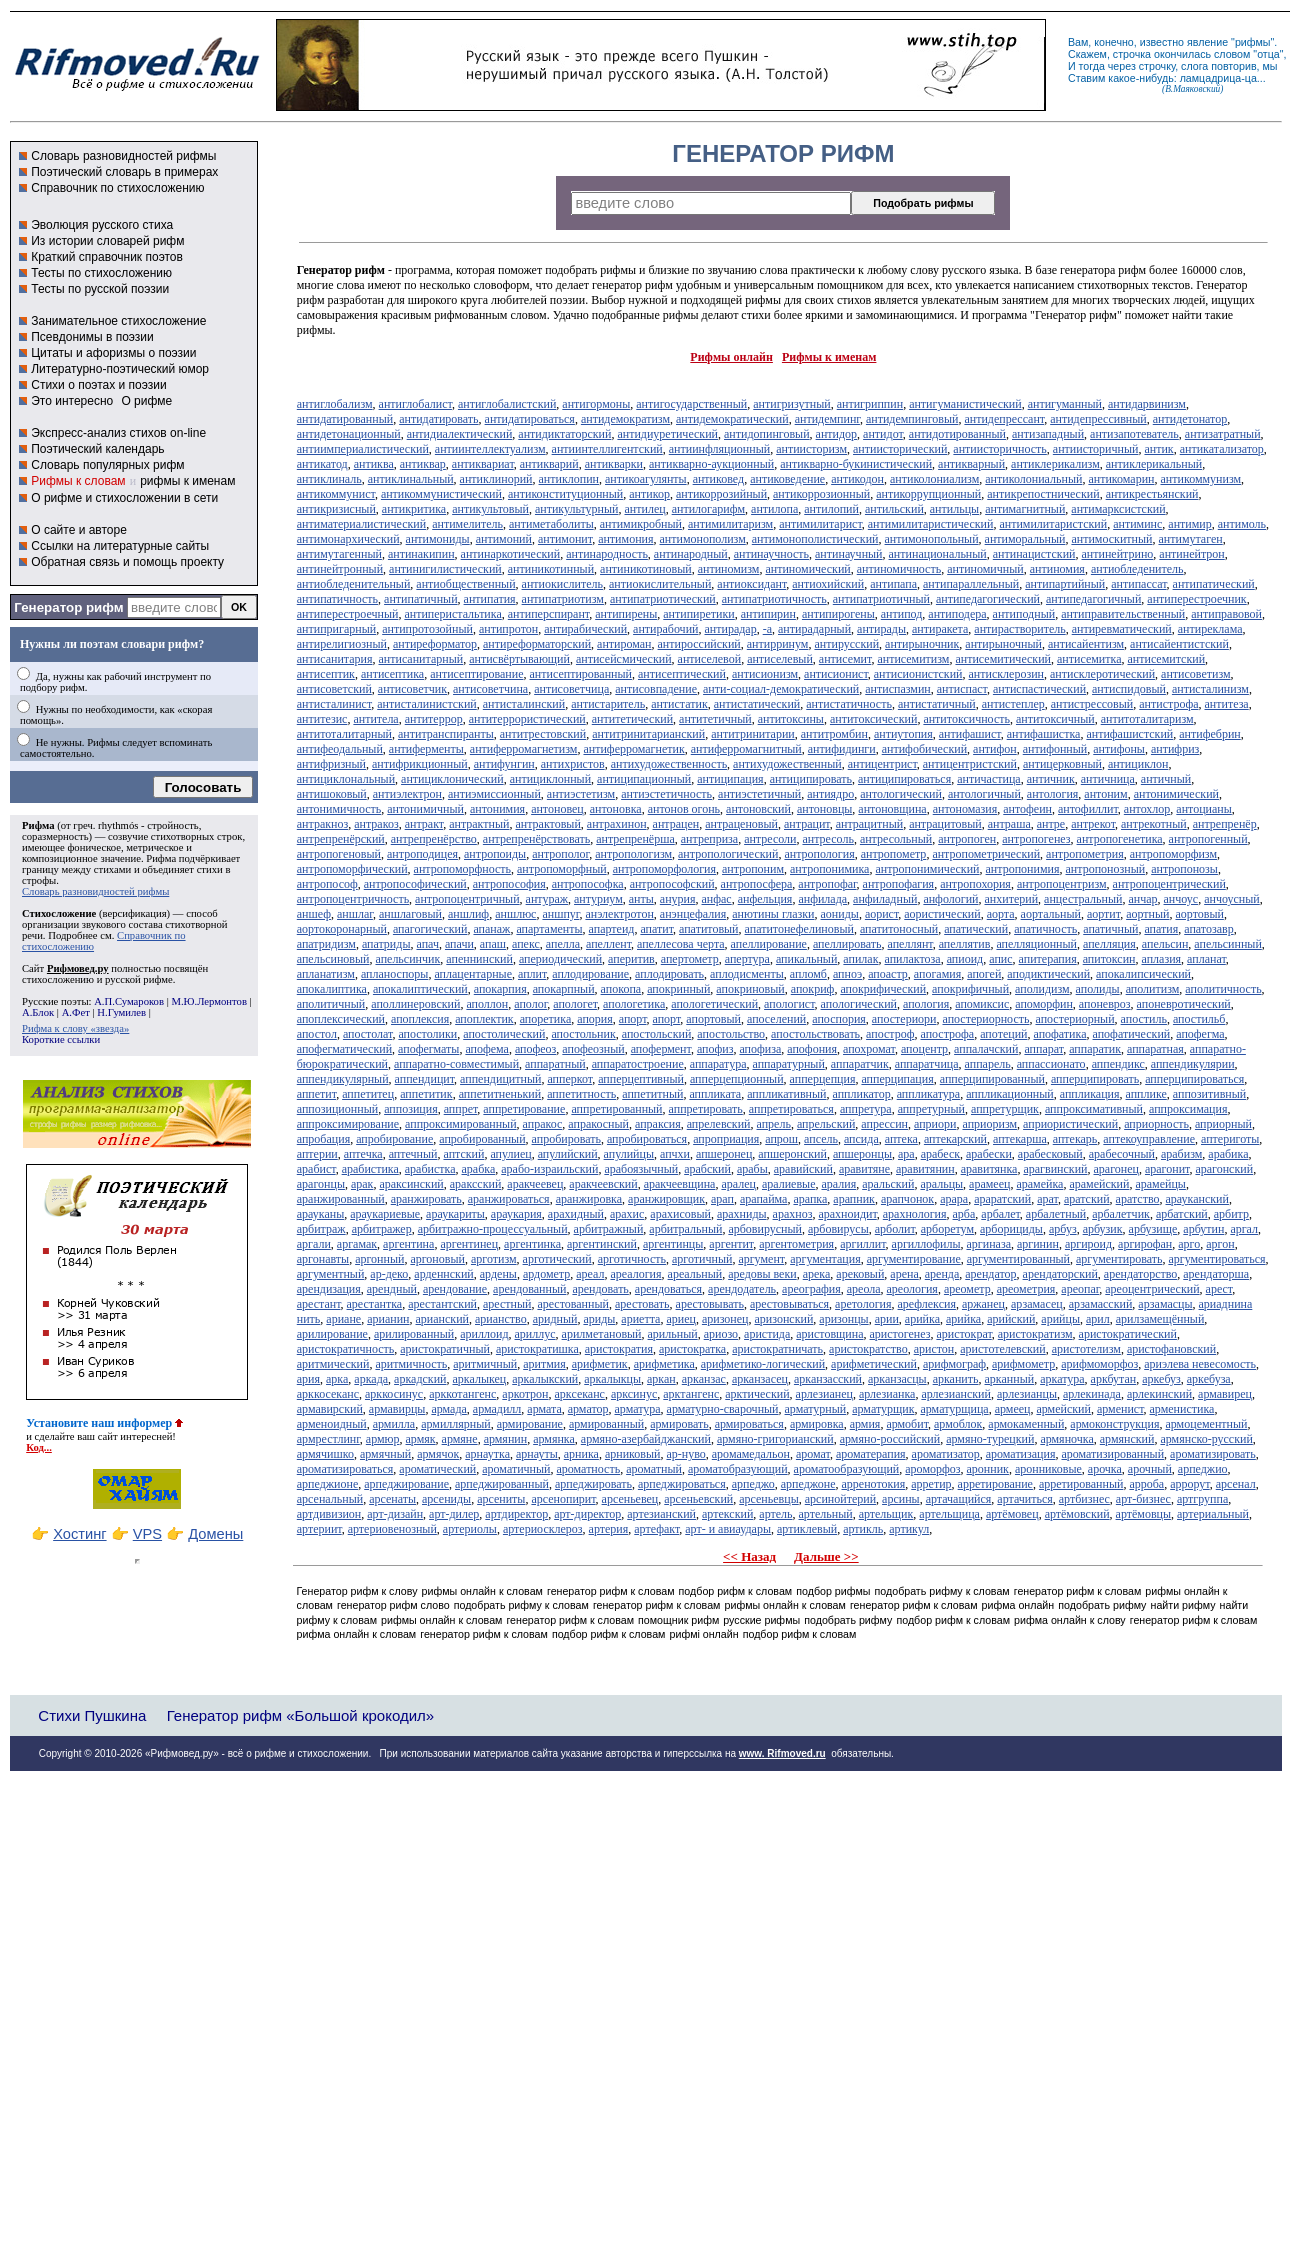 The width and height of the screenshot is (1290, 2243). I want to click on арлекинада, so click(1092, 1394).